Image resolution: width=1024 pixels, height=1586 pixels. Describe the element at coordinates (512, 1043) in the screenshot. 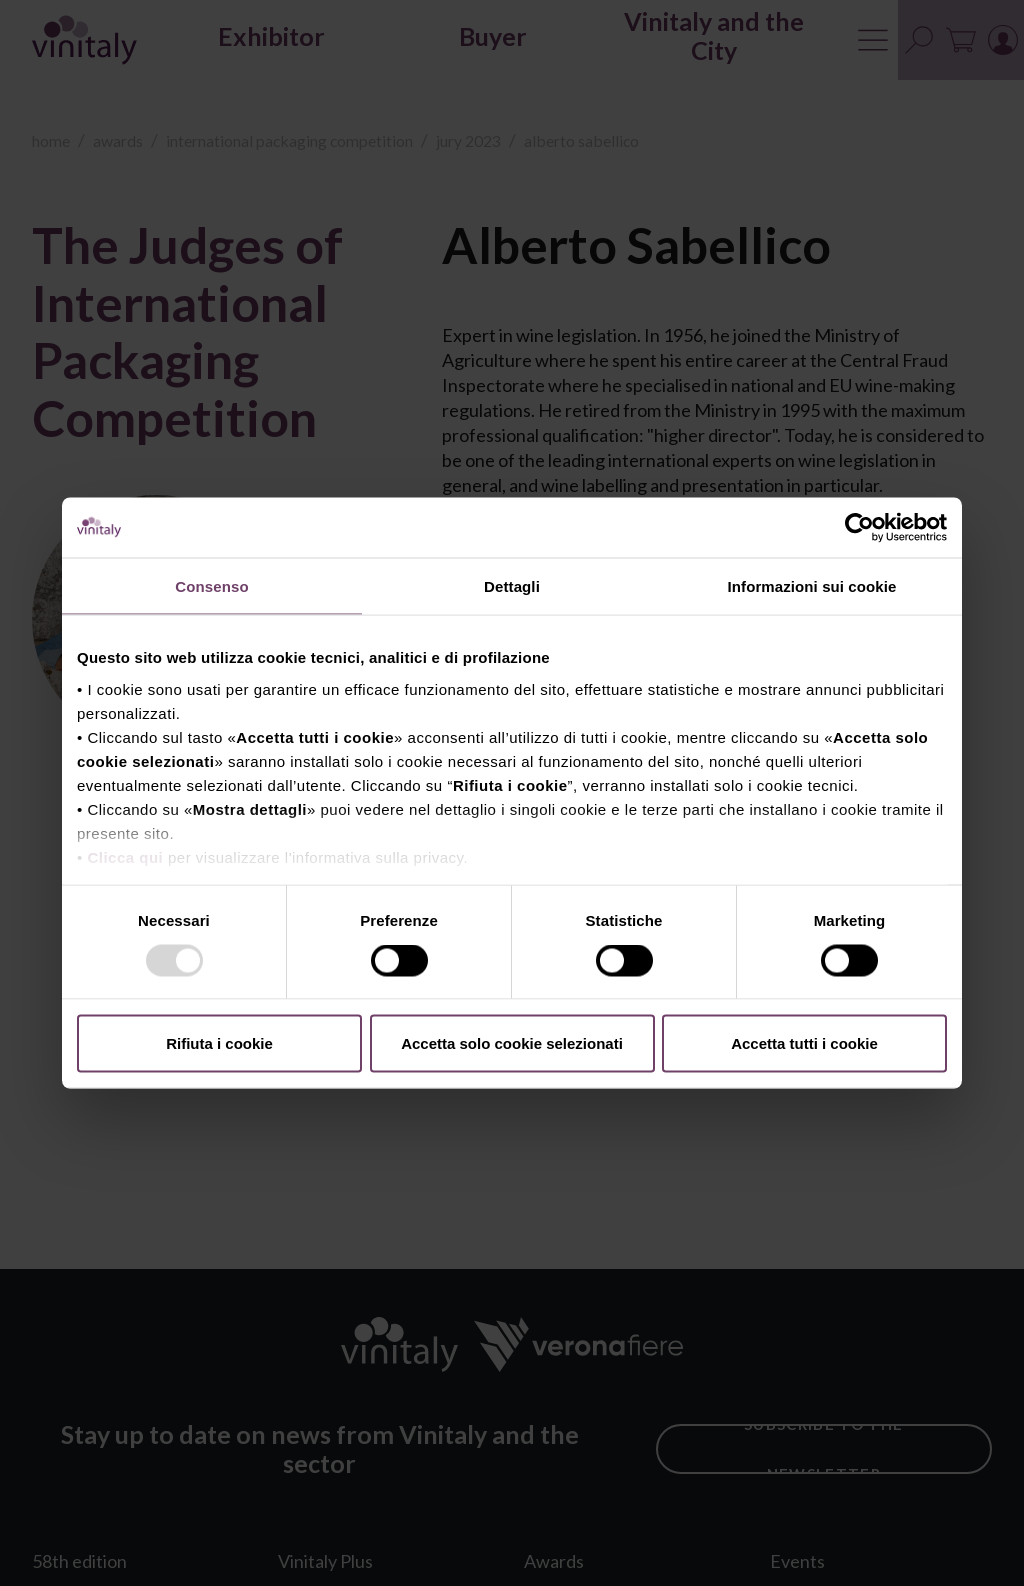

I see `Accetta solo cookie selezionati` at that location.